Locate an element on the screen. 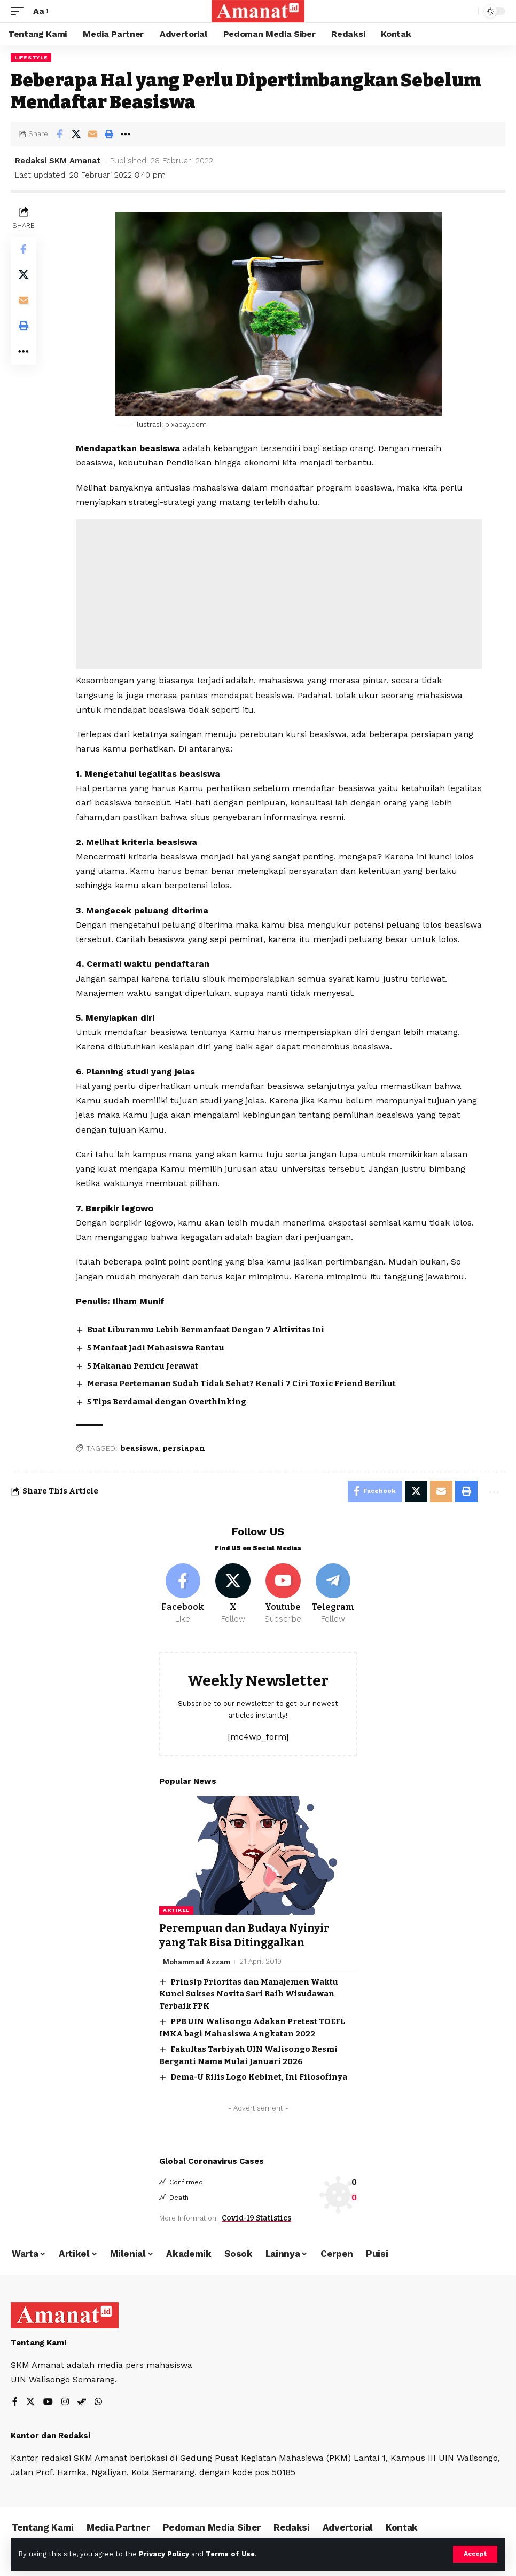  [search] is located at coordinates (467, 11).